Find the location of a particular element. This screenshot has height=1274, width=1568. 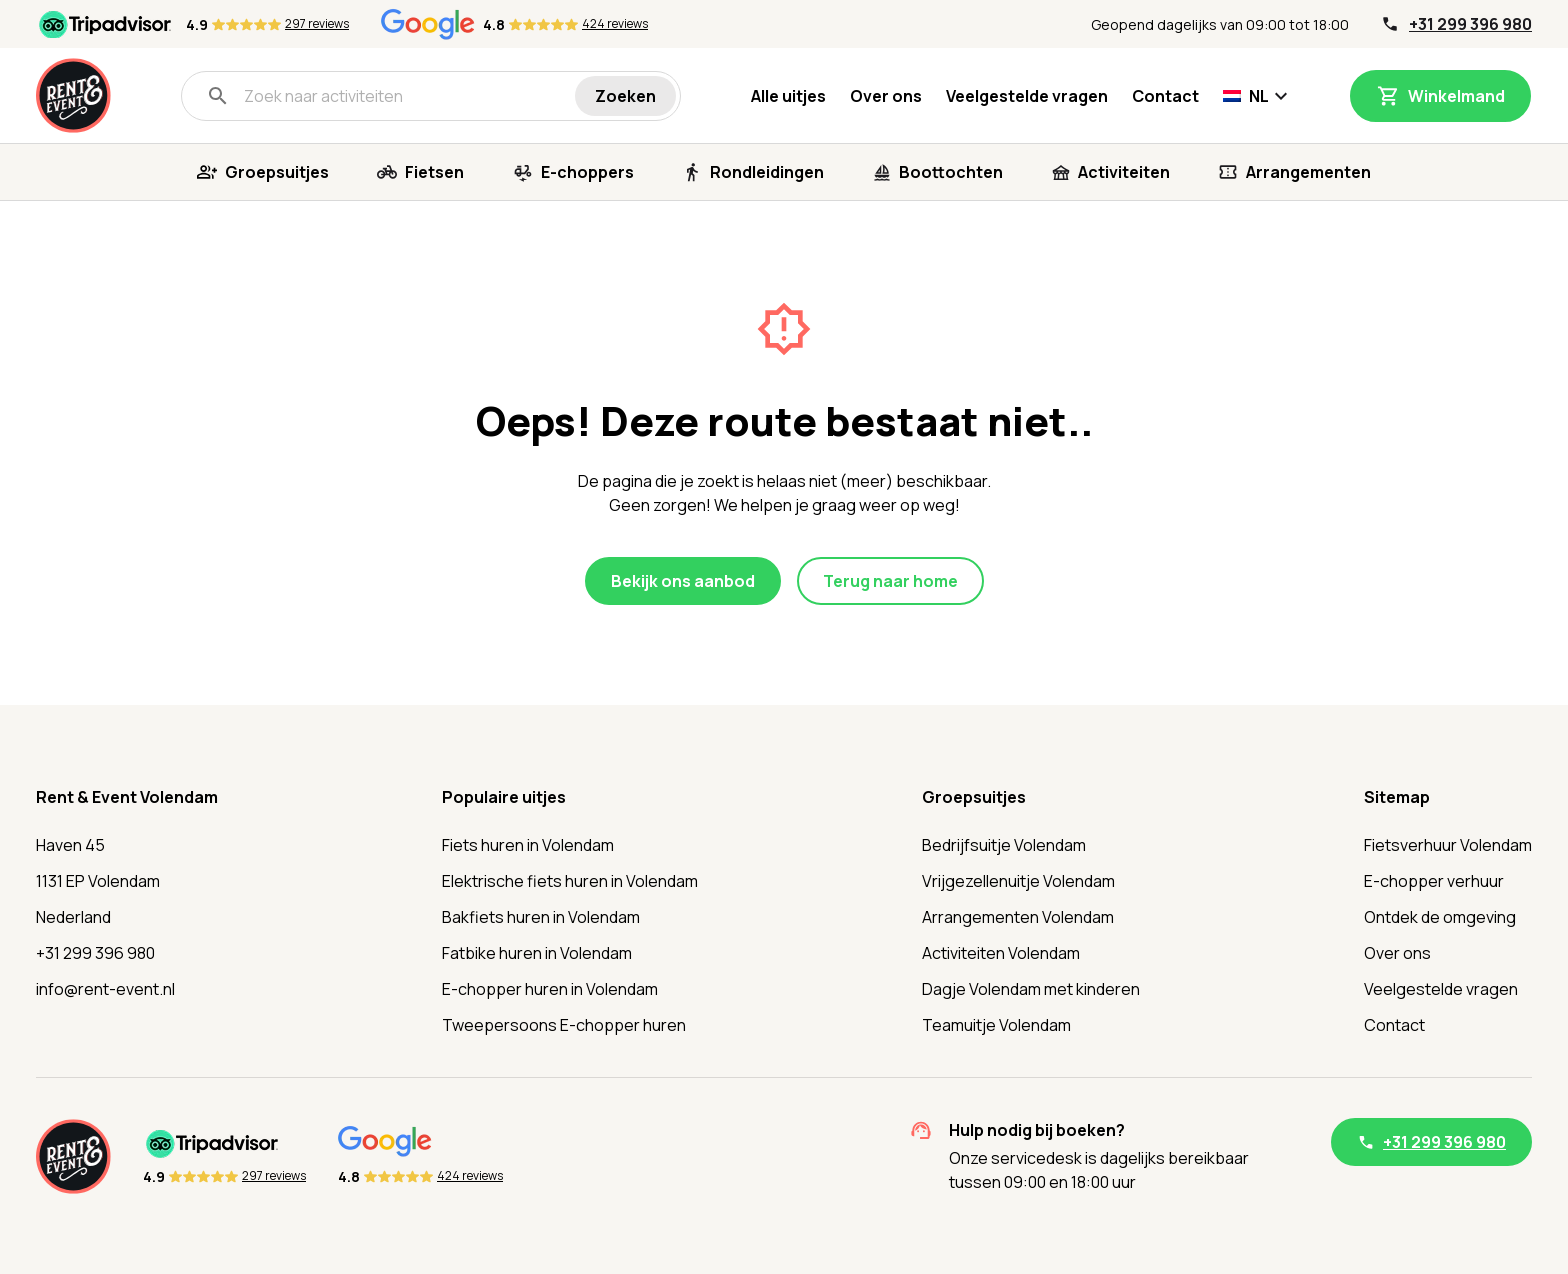

Winkelmand is located at coordinates (1456, 96).